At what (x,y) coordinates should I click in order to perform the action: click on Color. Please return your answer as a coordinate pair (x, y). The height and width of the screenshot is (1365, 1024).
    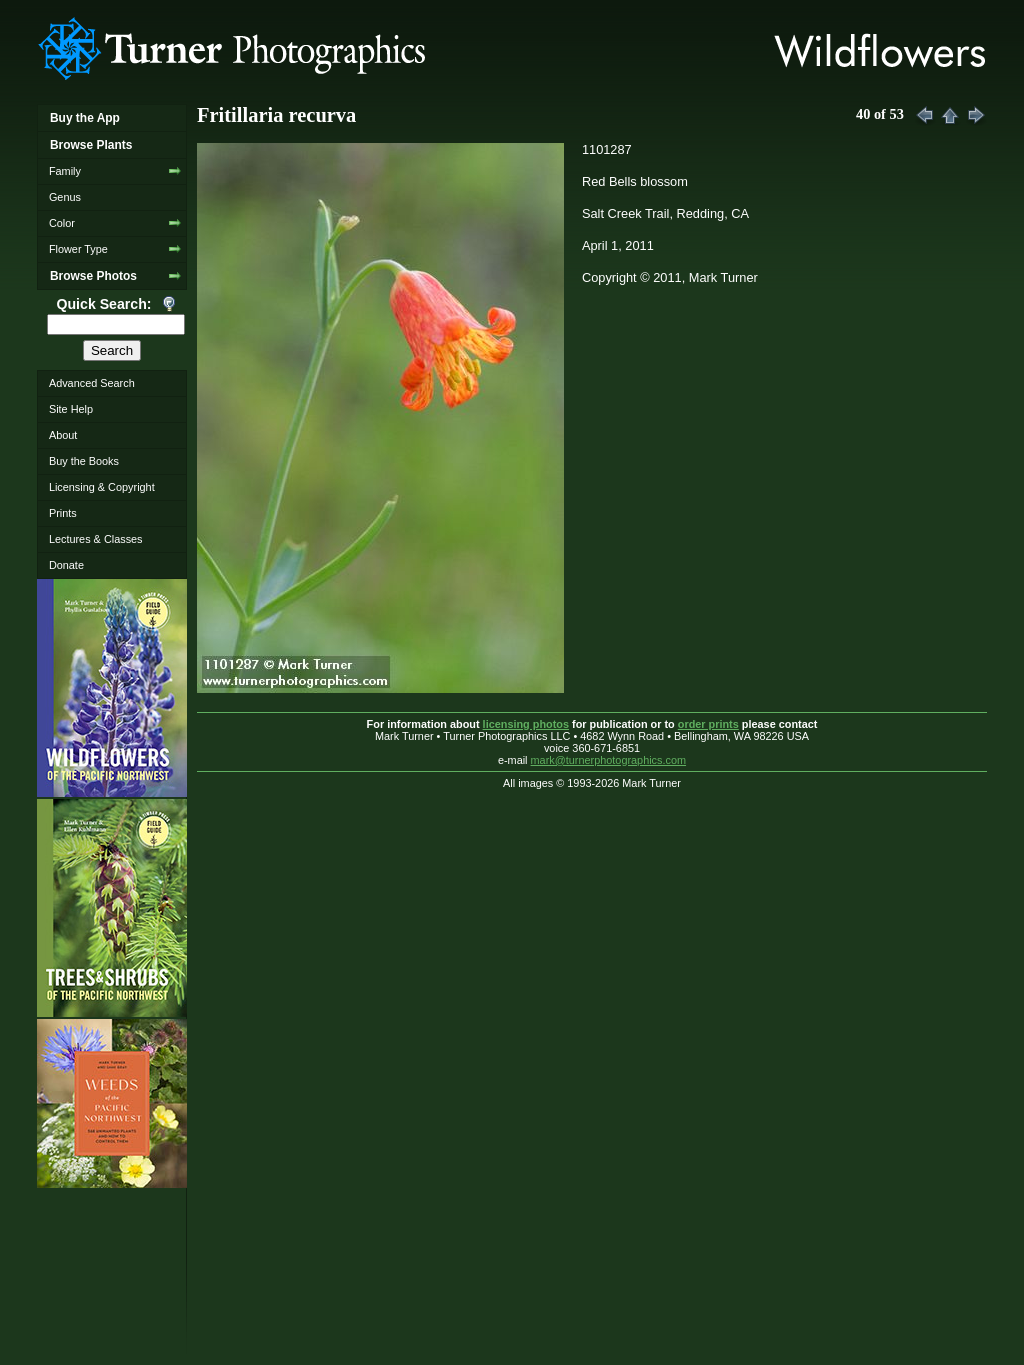
    Looking at the image, I should click on (62, 223).